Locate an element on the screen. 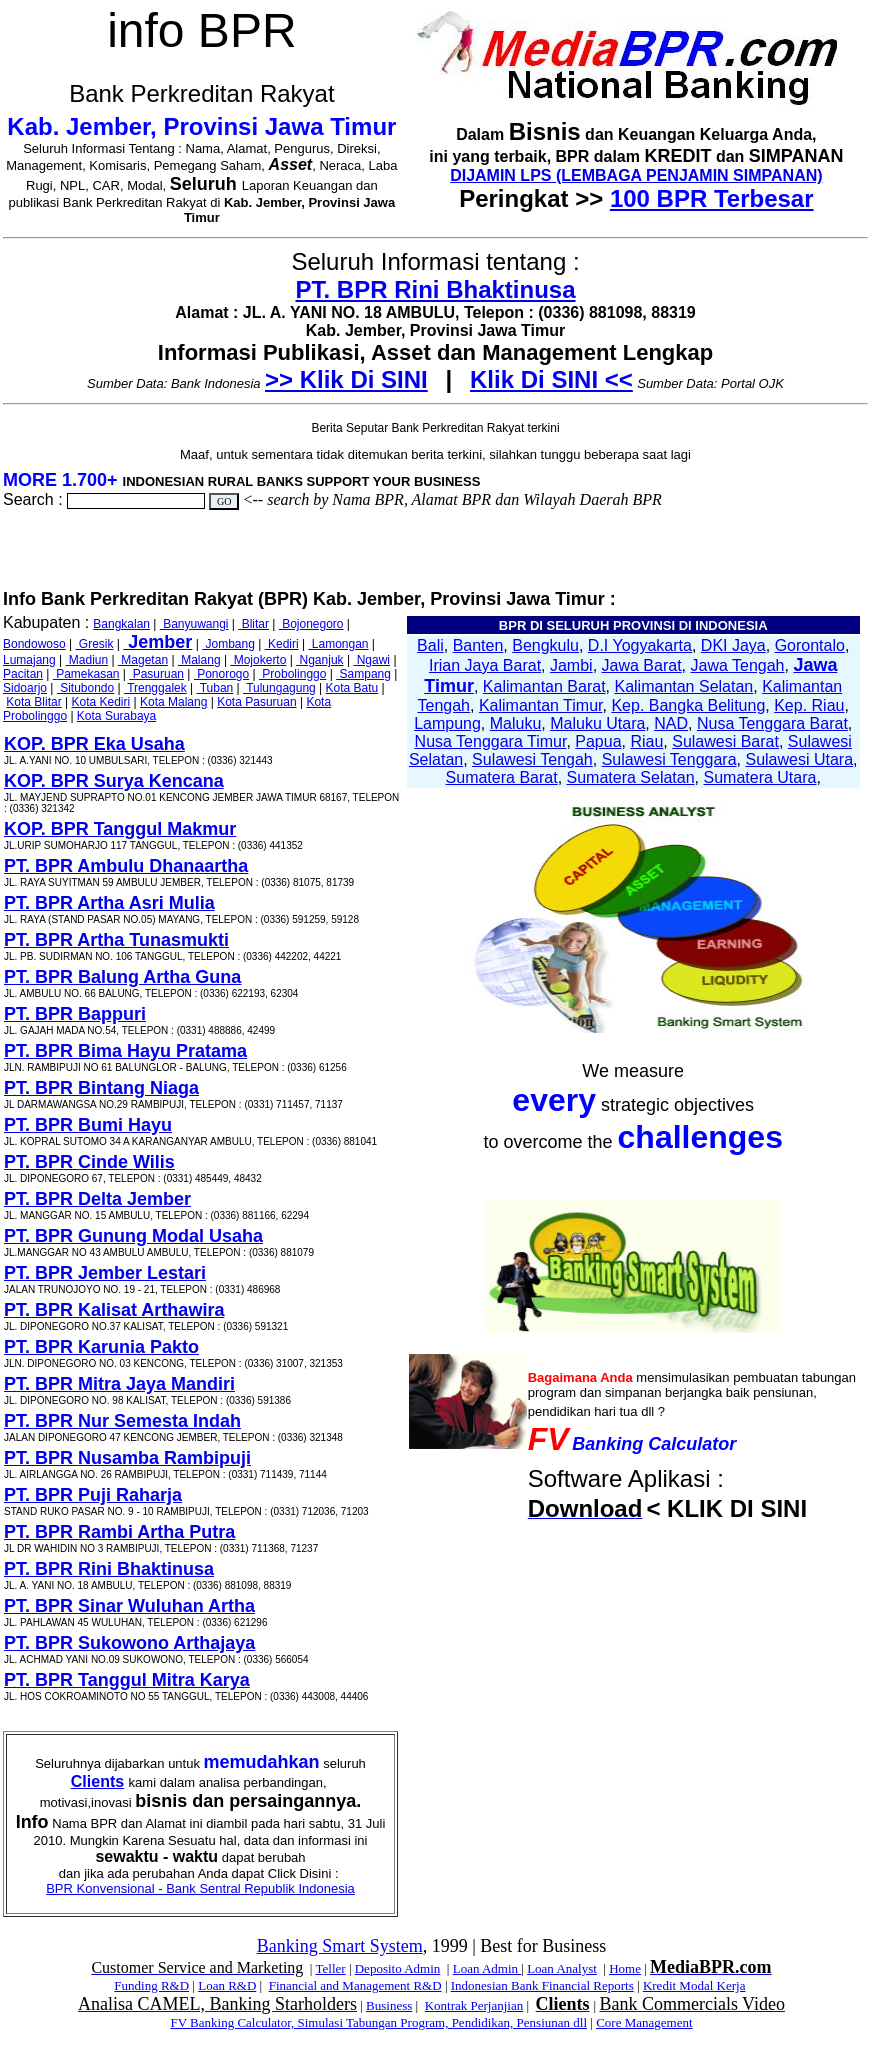  PT. BPR Nusamba Rambipuji is located at coordinates (127, 1458).